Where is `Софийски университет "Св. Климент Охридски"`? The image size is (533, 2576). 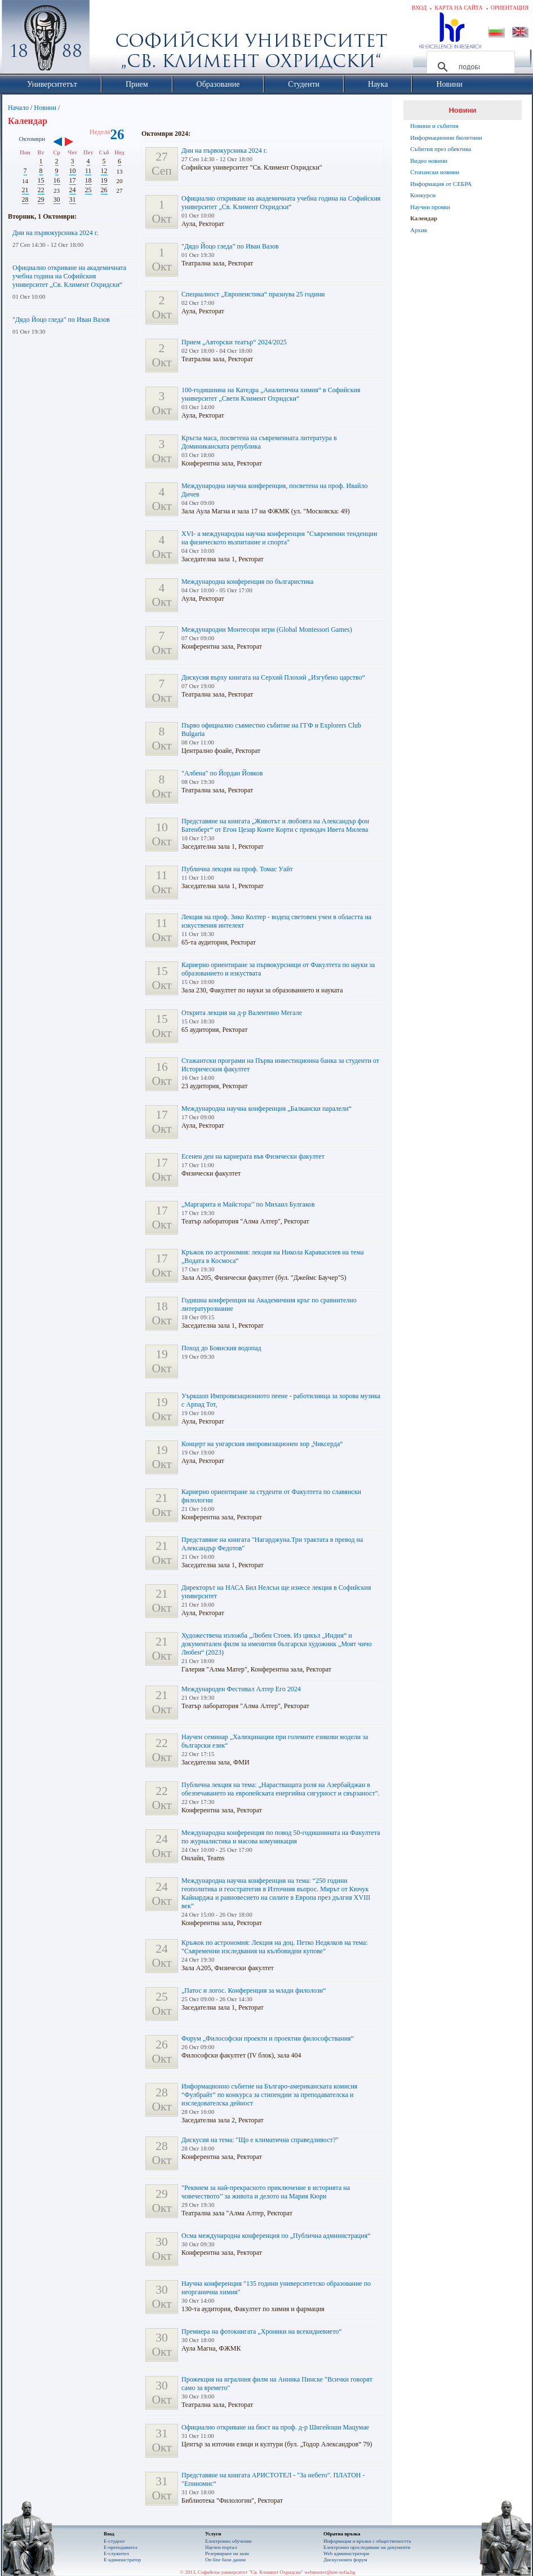
Софийски университет "Св. Климент Охридски" is located at coordinates (109, 39).